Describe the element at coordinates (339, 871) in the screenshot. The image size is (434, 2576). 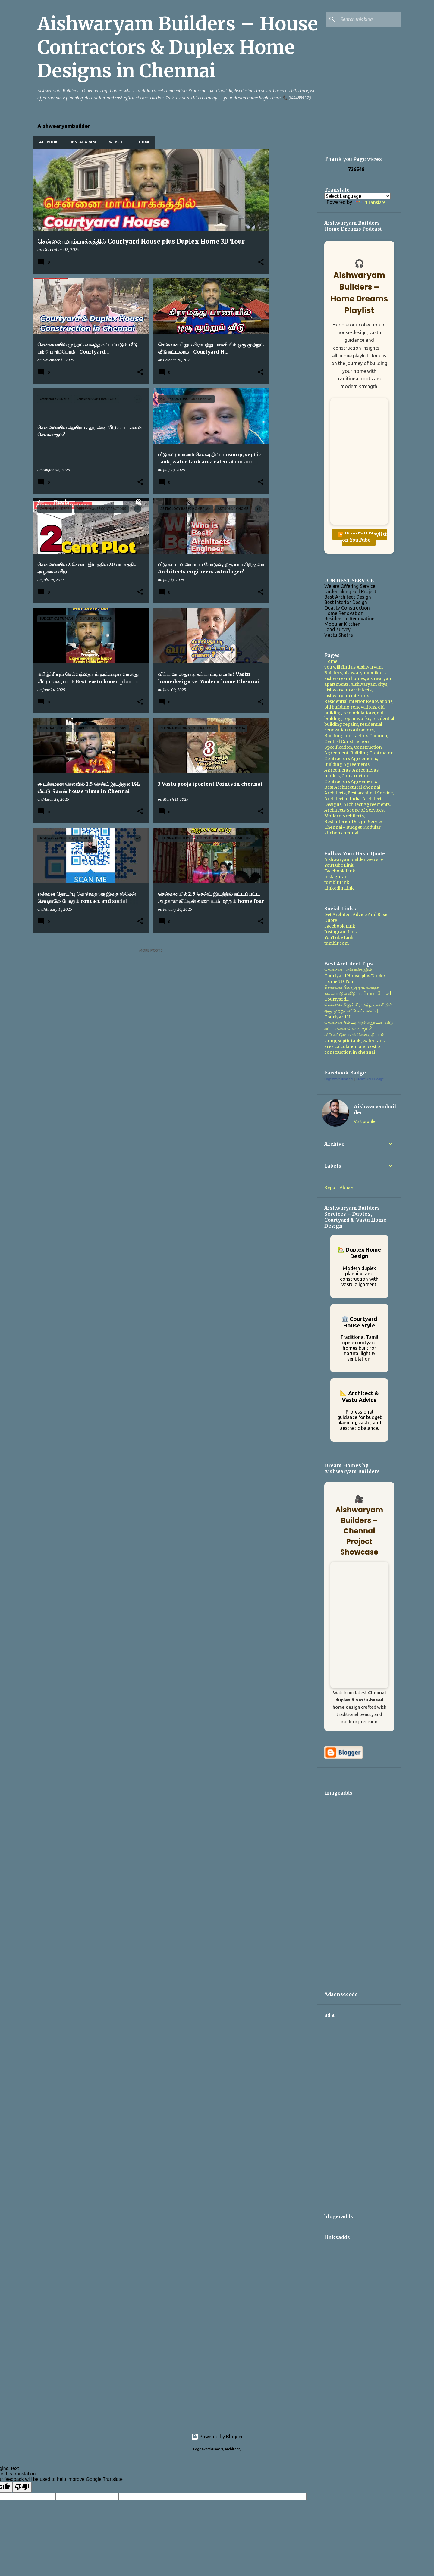
I see `Facebook Link` at that location.